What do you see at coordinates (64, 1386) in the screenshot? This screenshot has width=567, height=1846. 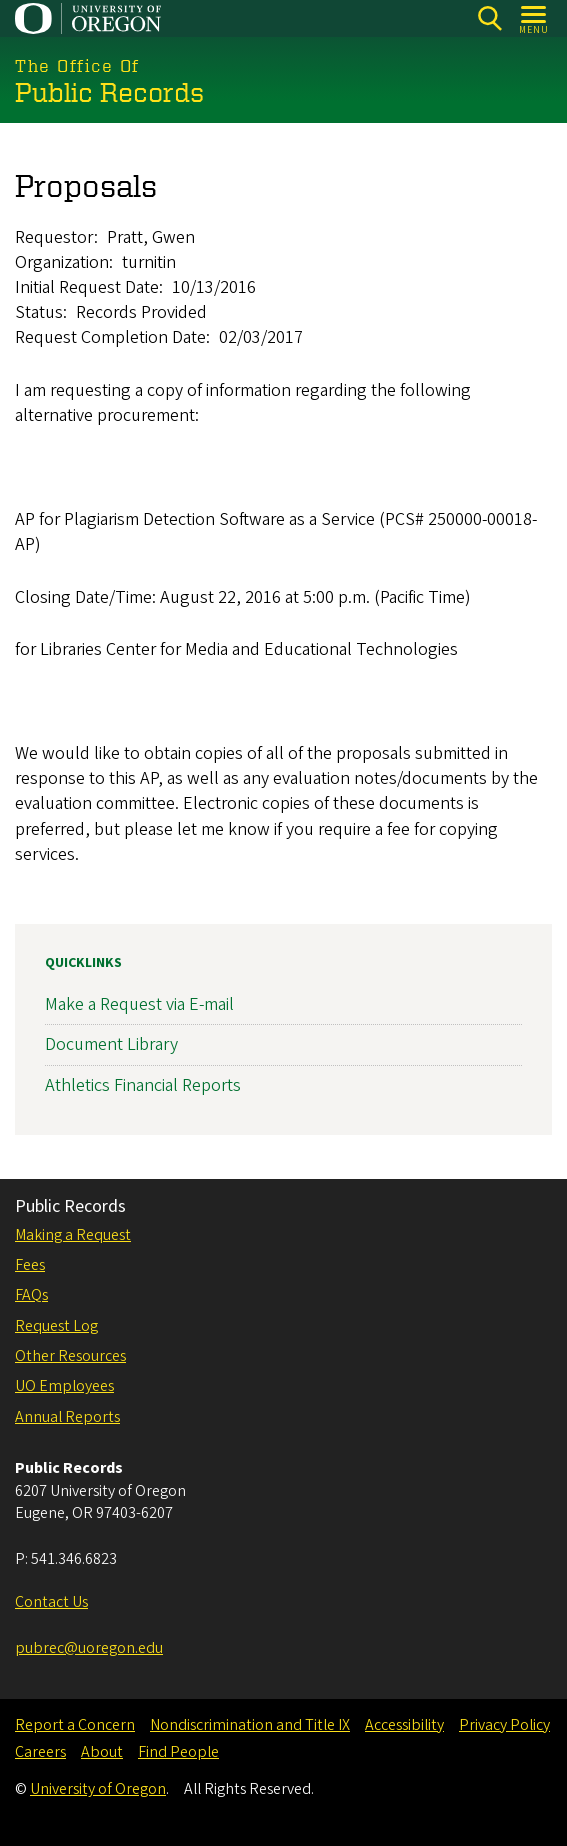 I see `UO Employees` at bounding box center [64, 1386].